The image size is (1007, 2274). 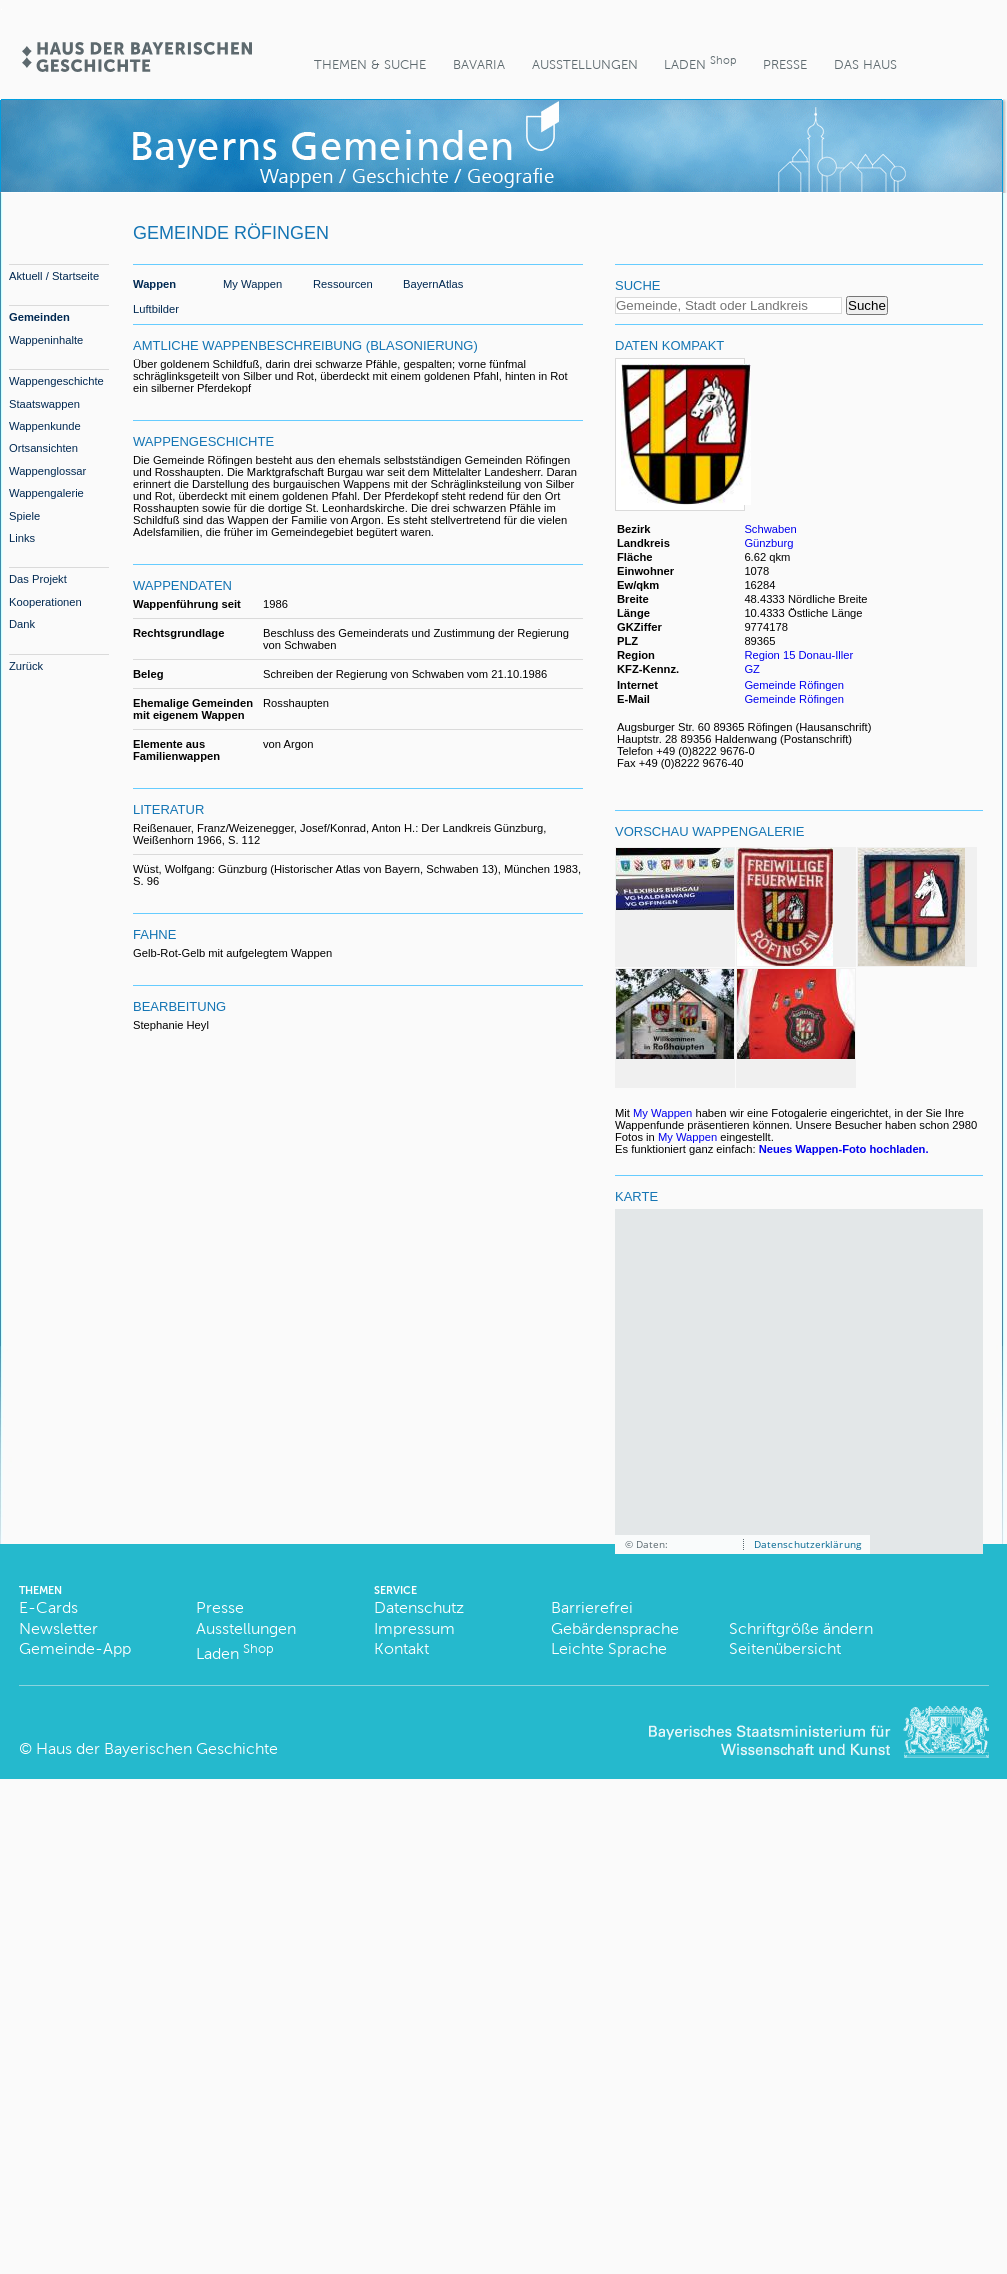 What do you see at coordinates (47, 471) in the screenshot?
I see `Wappenglossar` at bounding box center [47, 471].